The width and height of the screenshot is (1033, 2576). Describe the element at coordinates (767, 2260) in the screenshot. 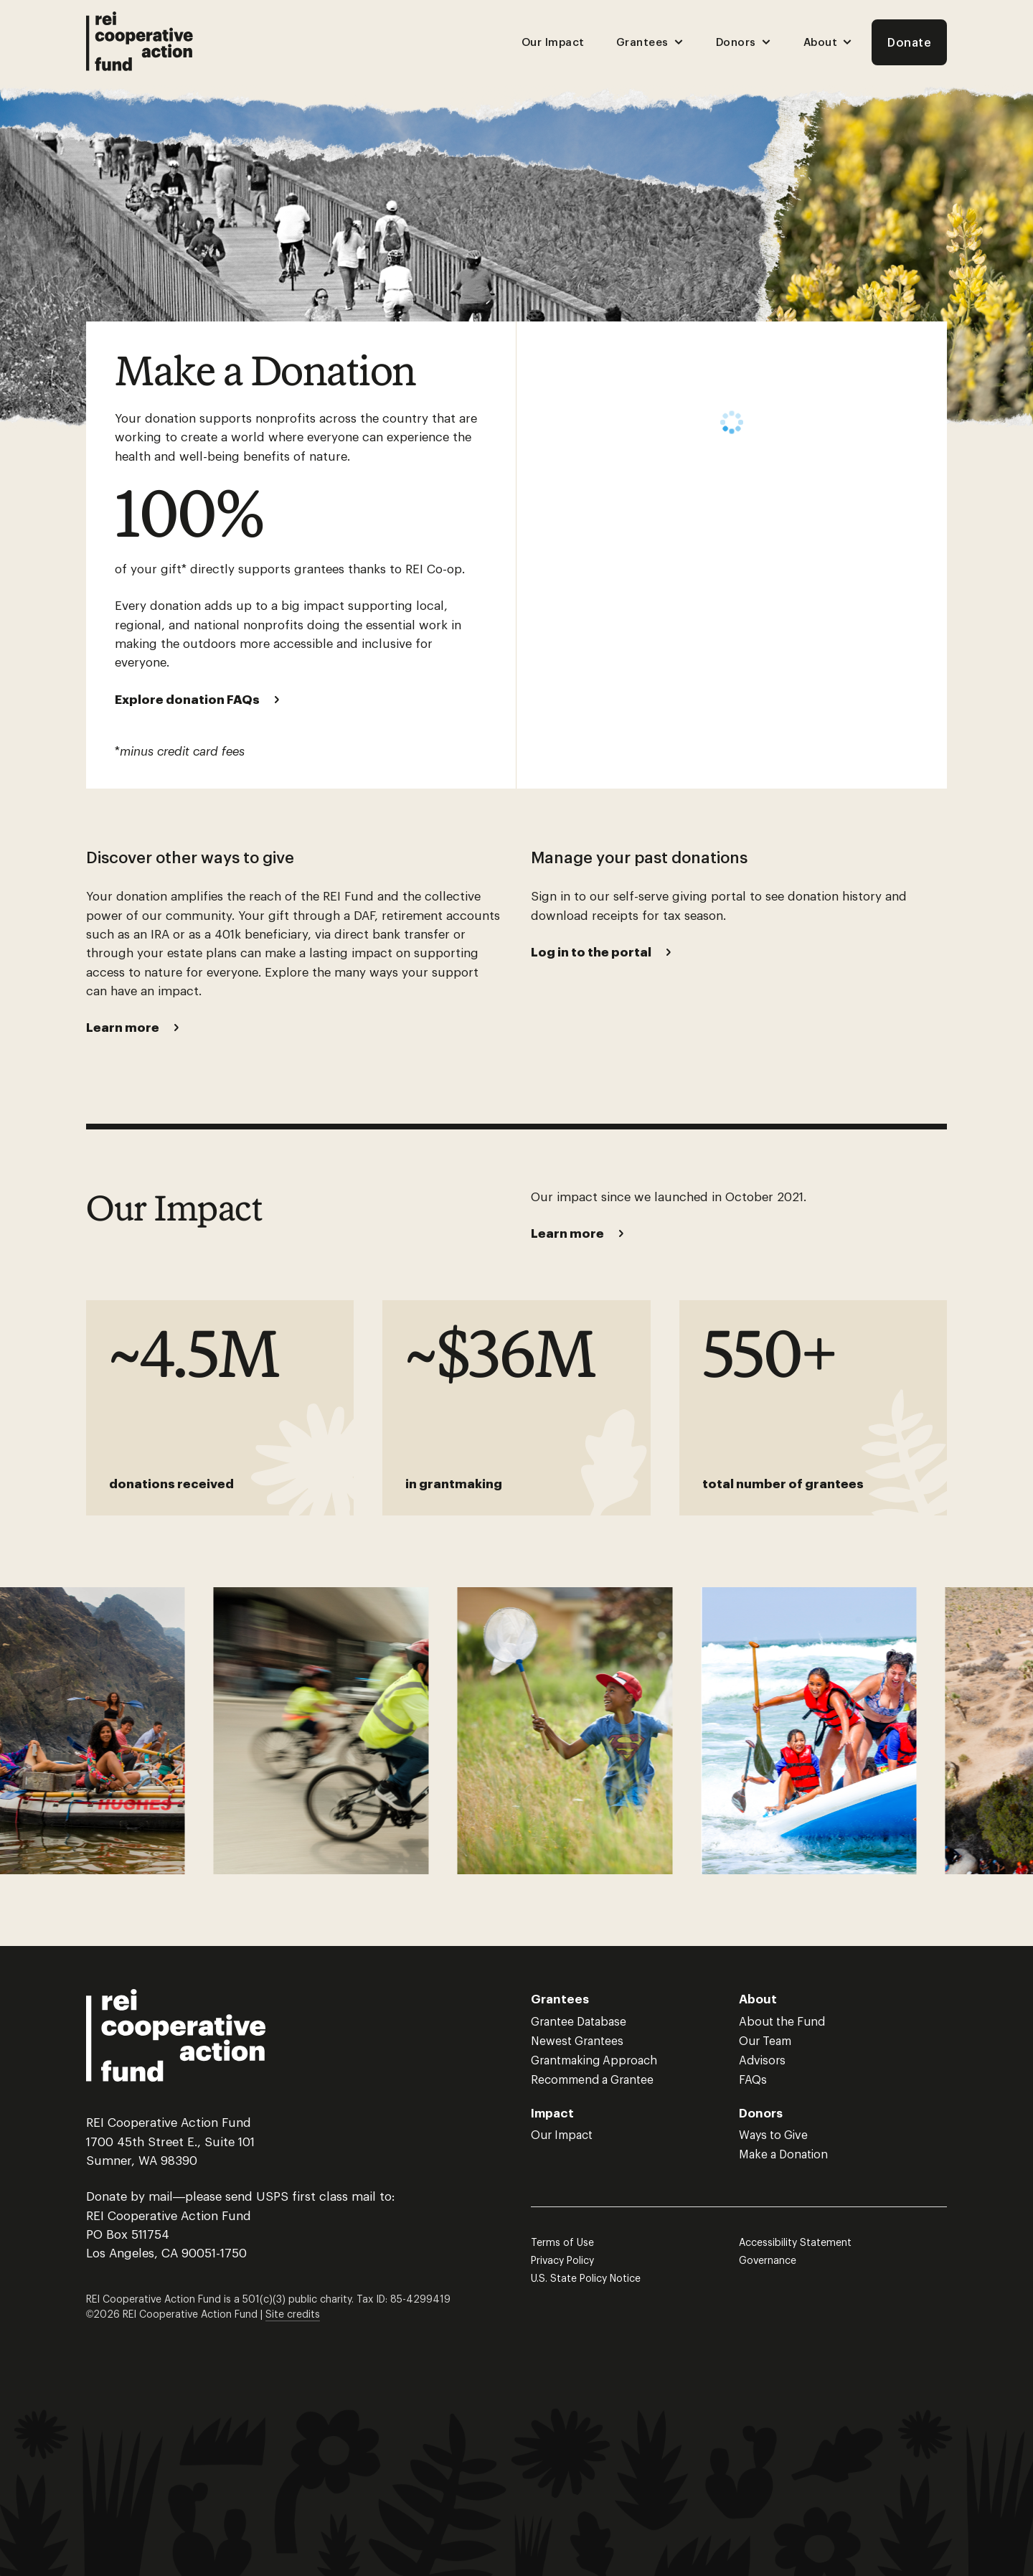

I see `Governance` at that location.